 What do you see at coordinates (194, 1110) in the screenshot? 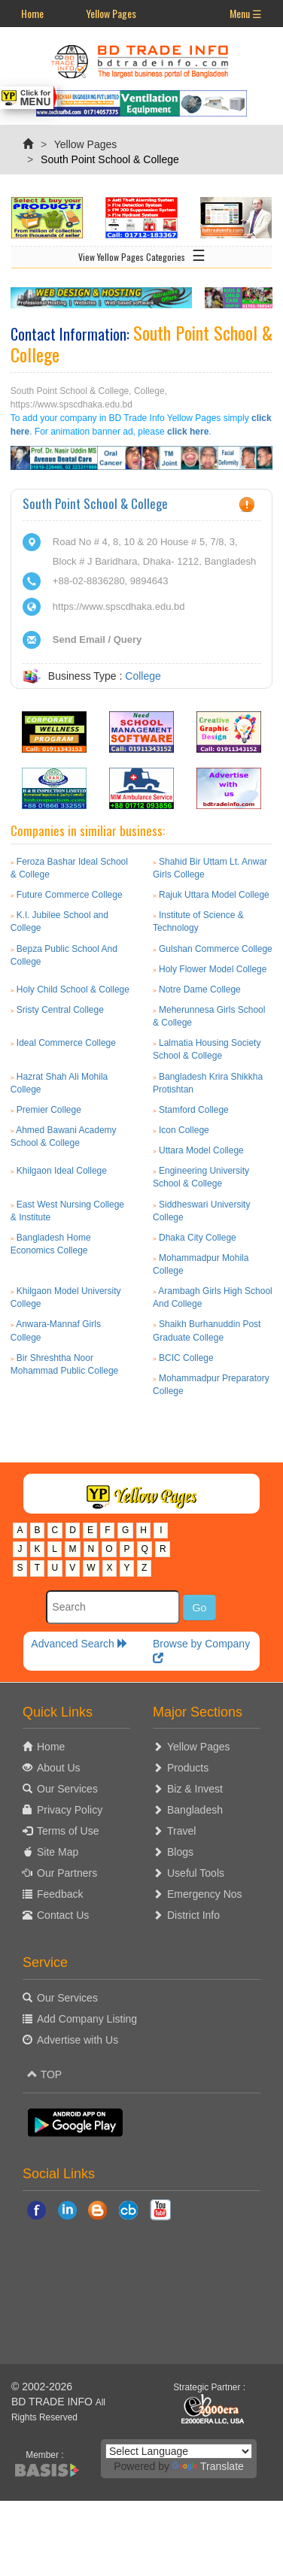
I see `Stamford College` at bounding box center [194, 1110].